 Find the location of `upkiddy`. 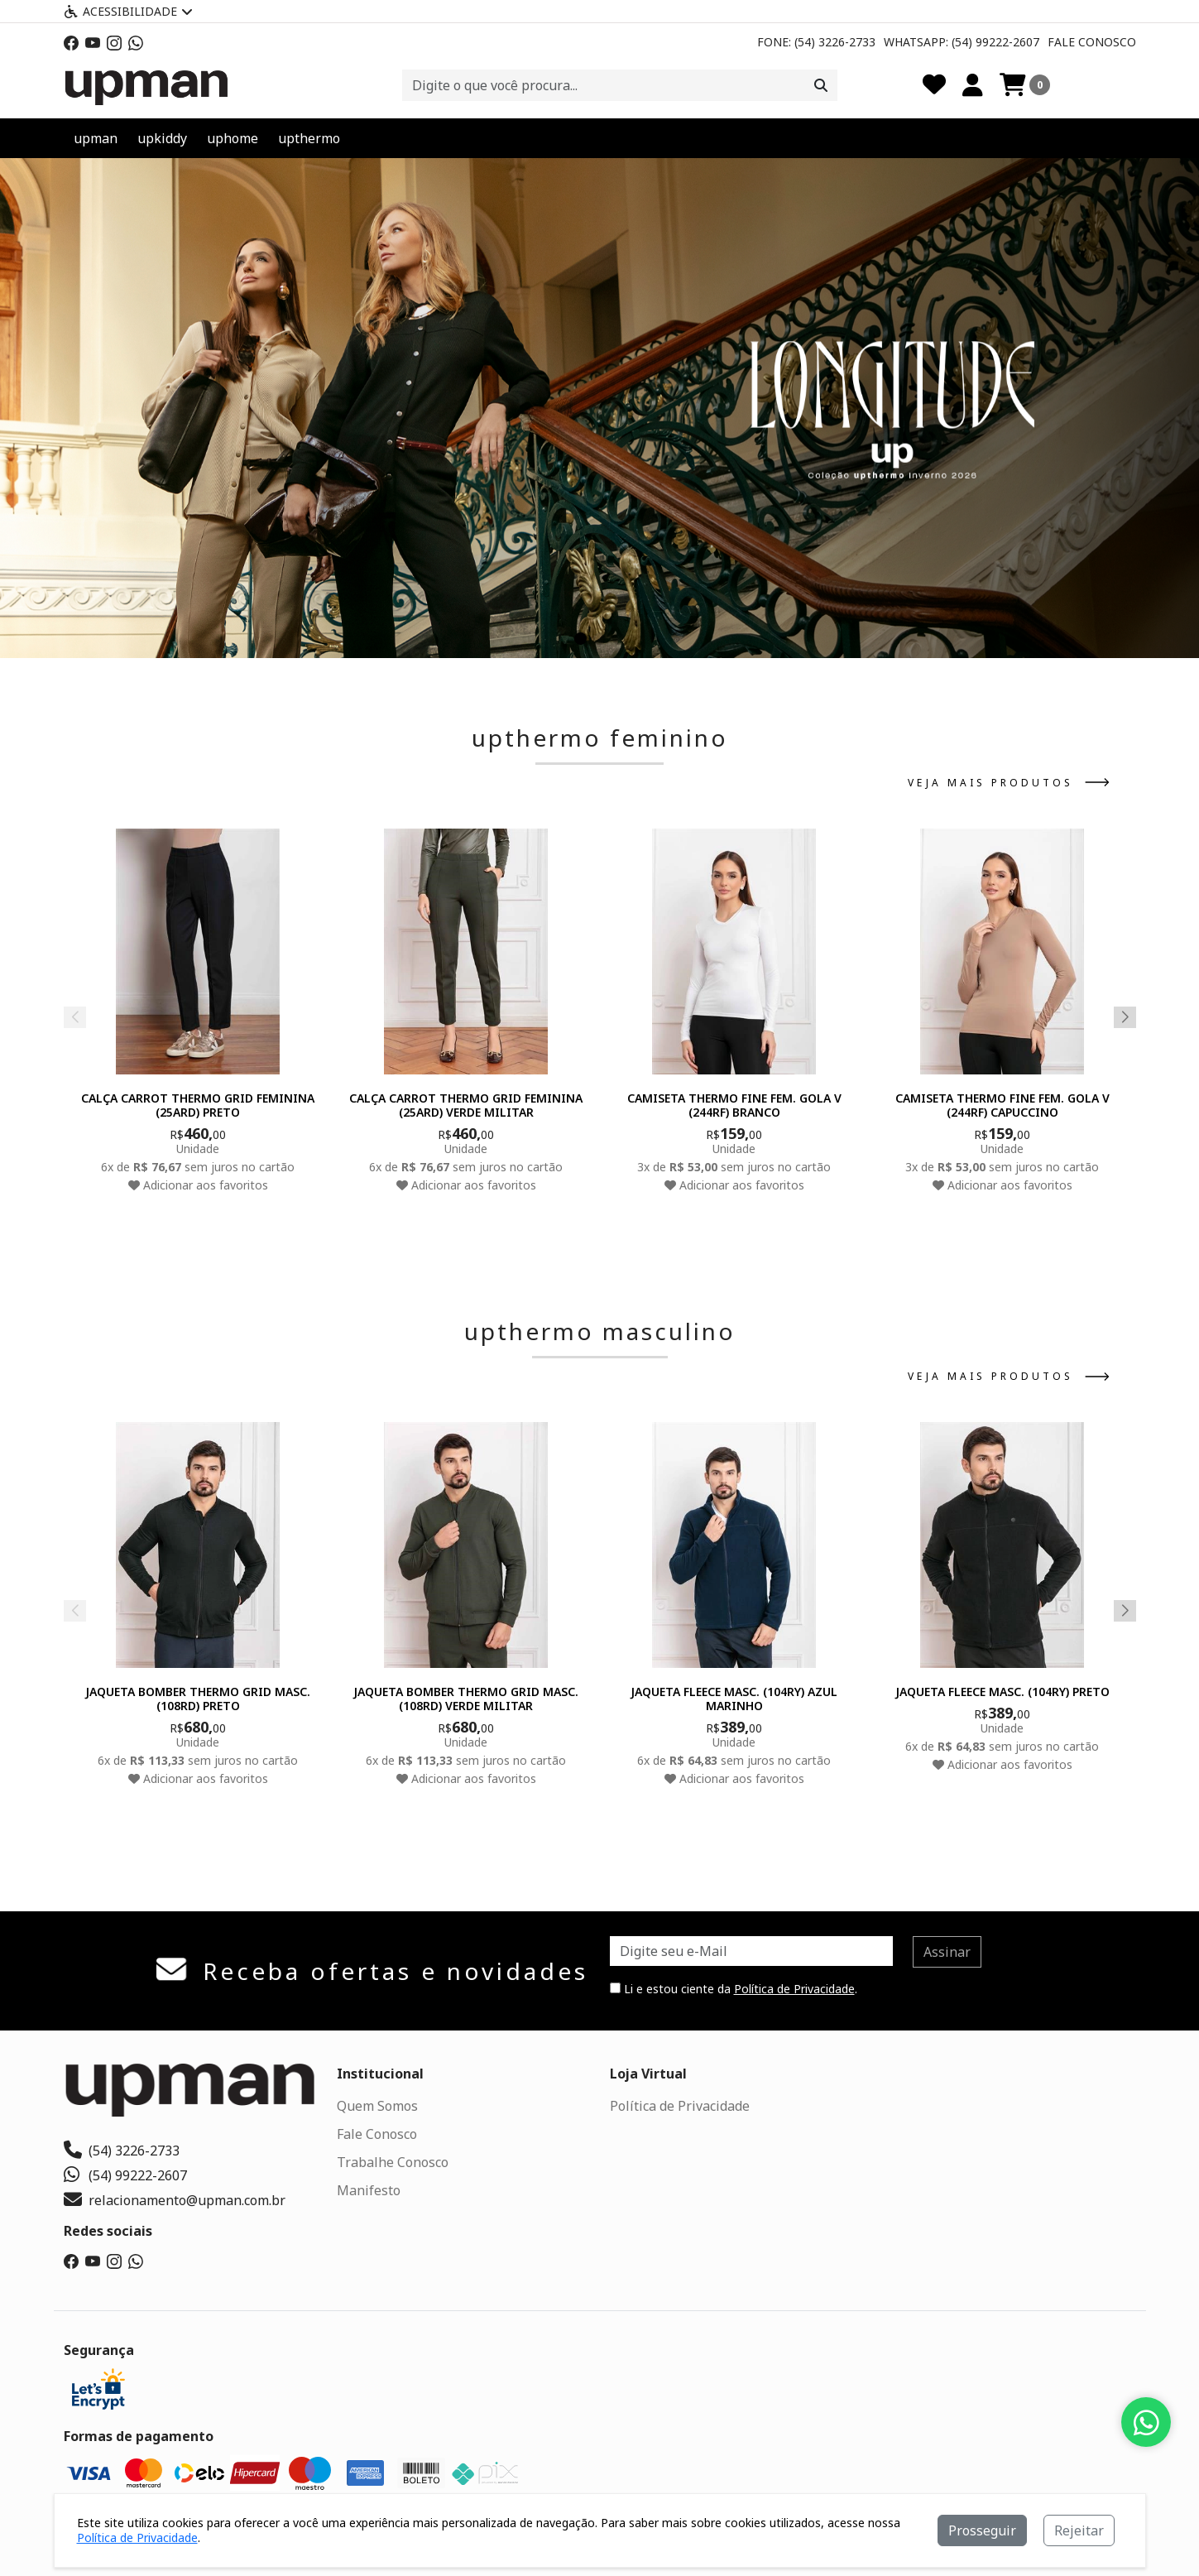

upkiddy is located at coordinates (162, 138).